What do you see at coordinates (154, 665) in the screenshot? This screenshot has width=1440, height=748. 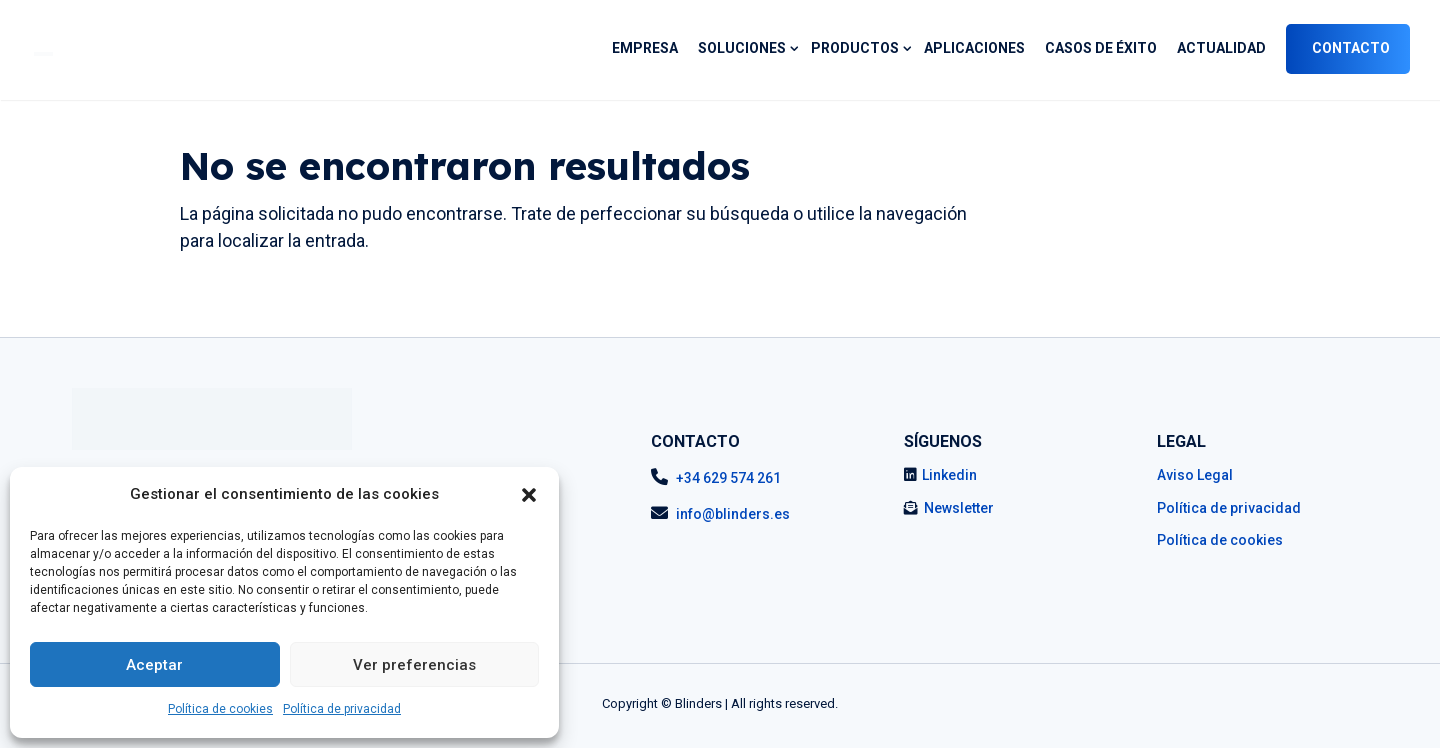 I see `Aceptar` at bounding box center [154, 665].